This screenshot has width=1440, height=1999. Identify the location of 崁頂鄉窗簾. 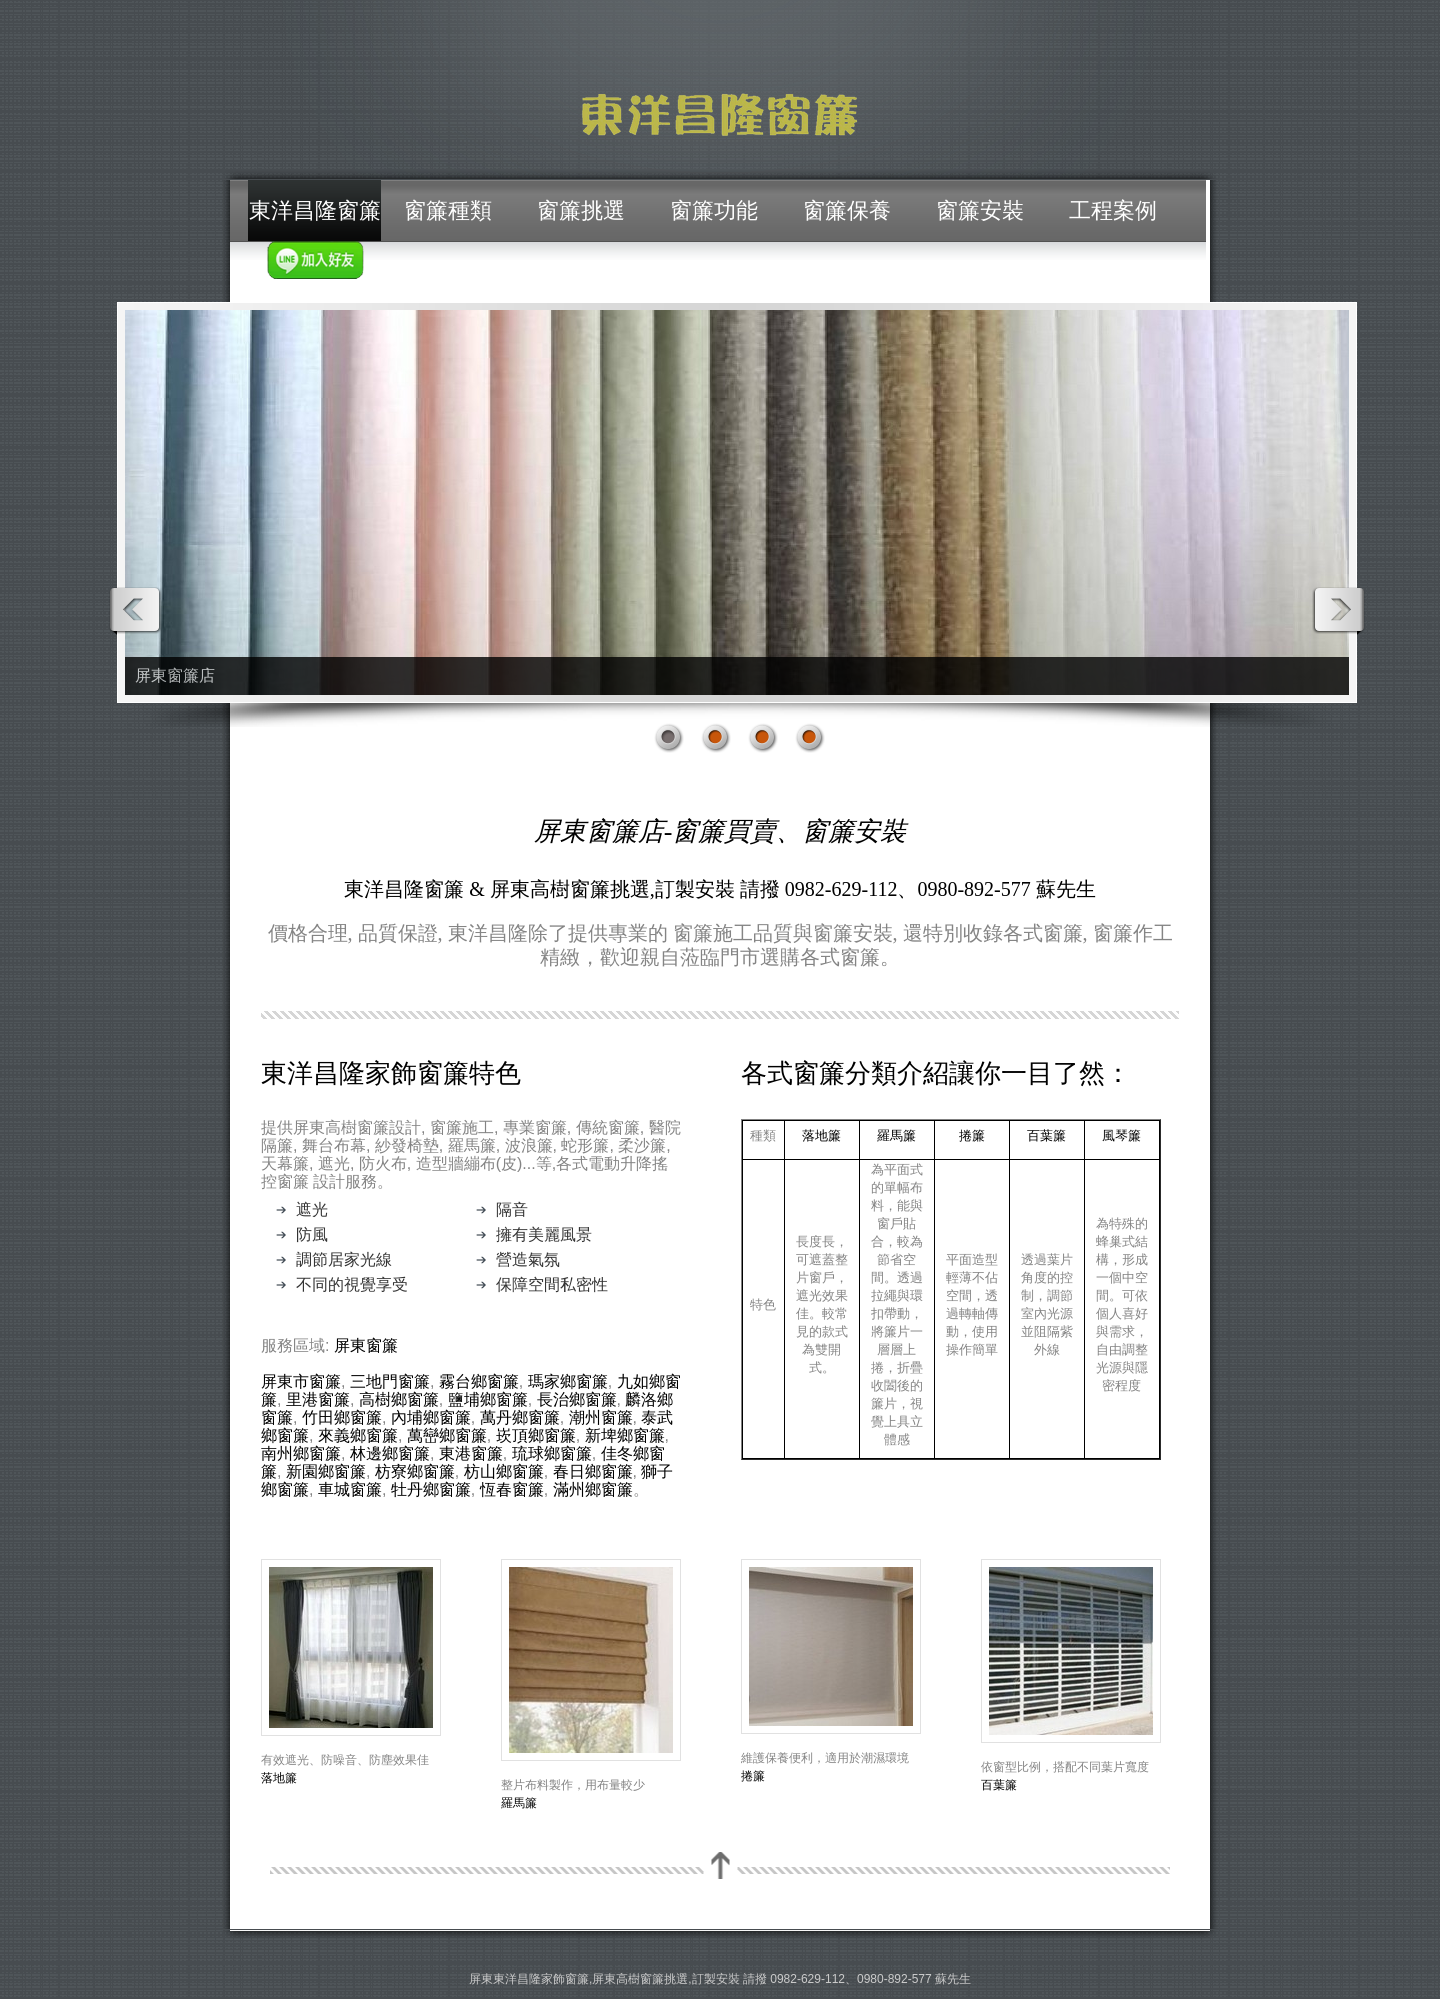
(536, 1435).